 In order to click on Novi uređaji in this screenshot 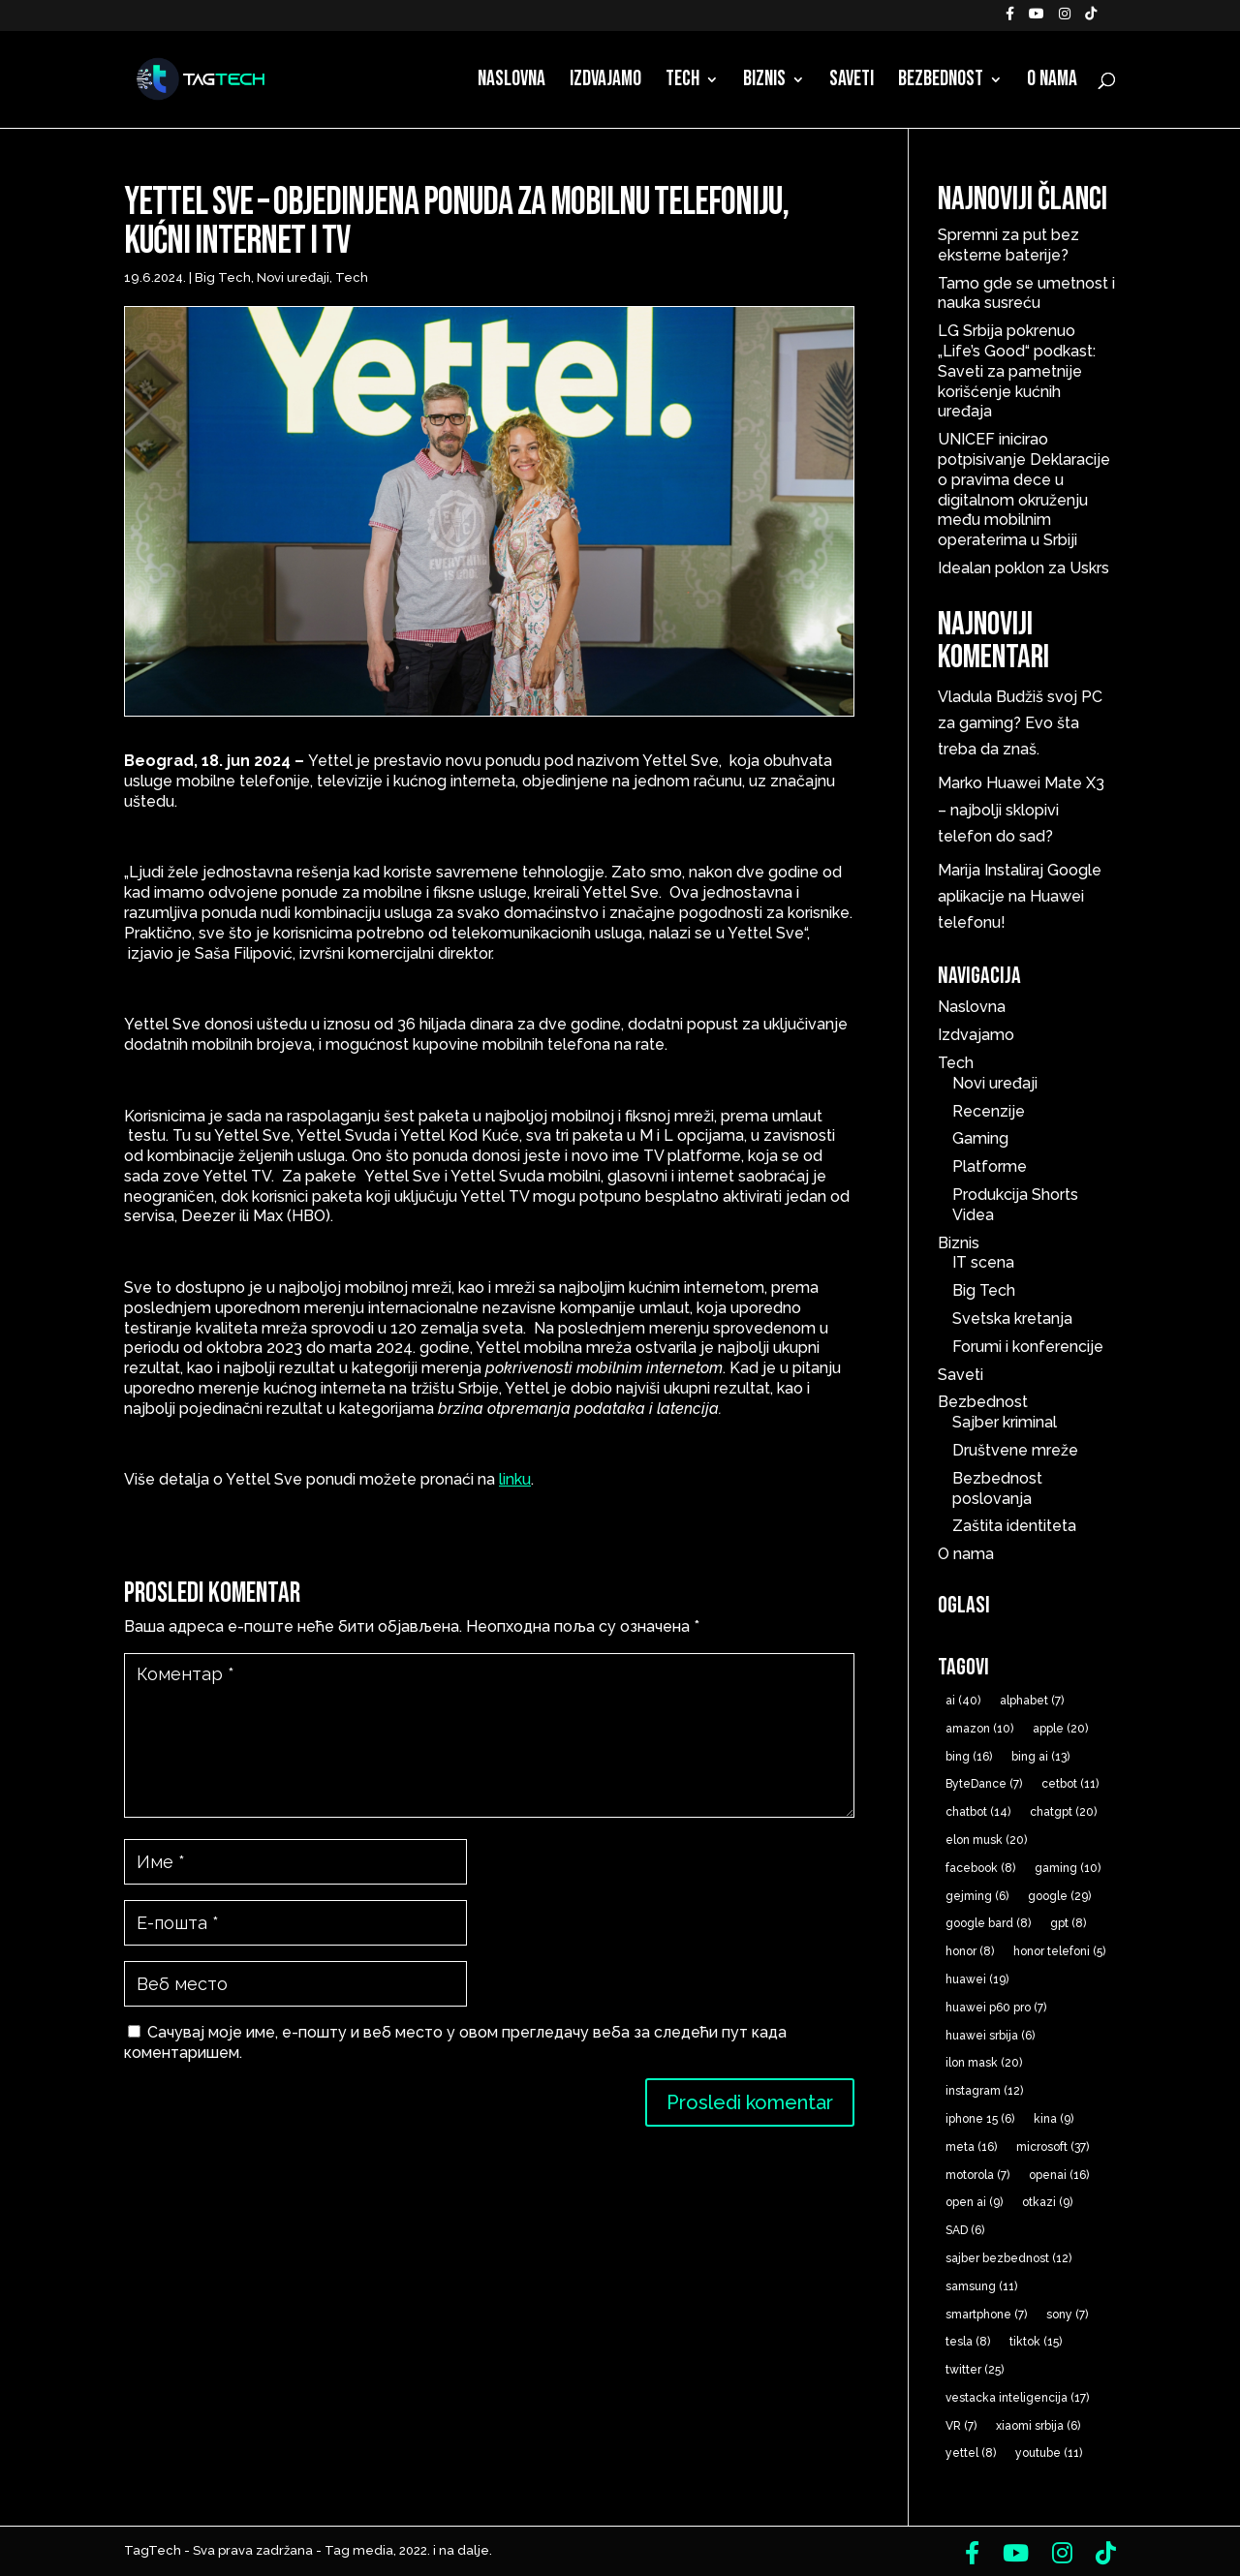, I will do `click(293, 277)`.